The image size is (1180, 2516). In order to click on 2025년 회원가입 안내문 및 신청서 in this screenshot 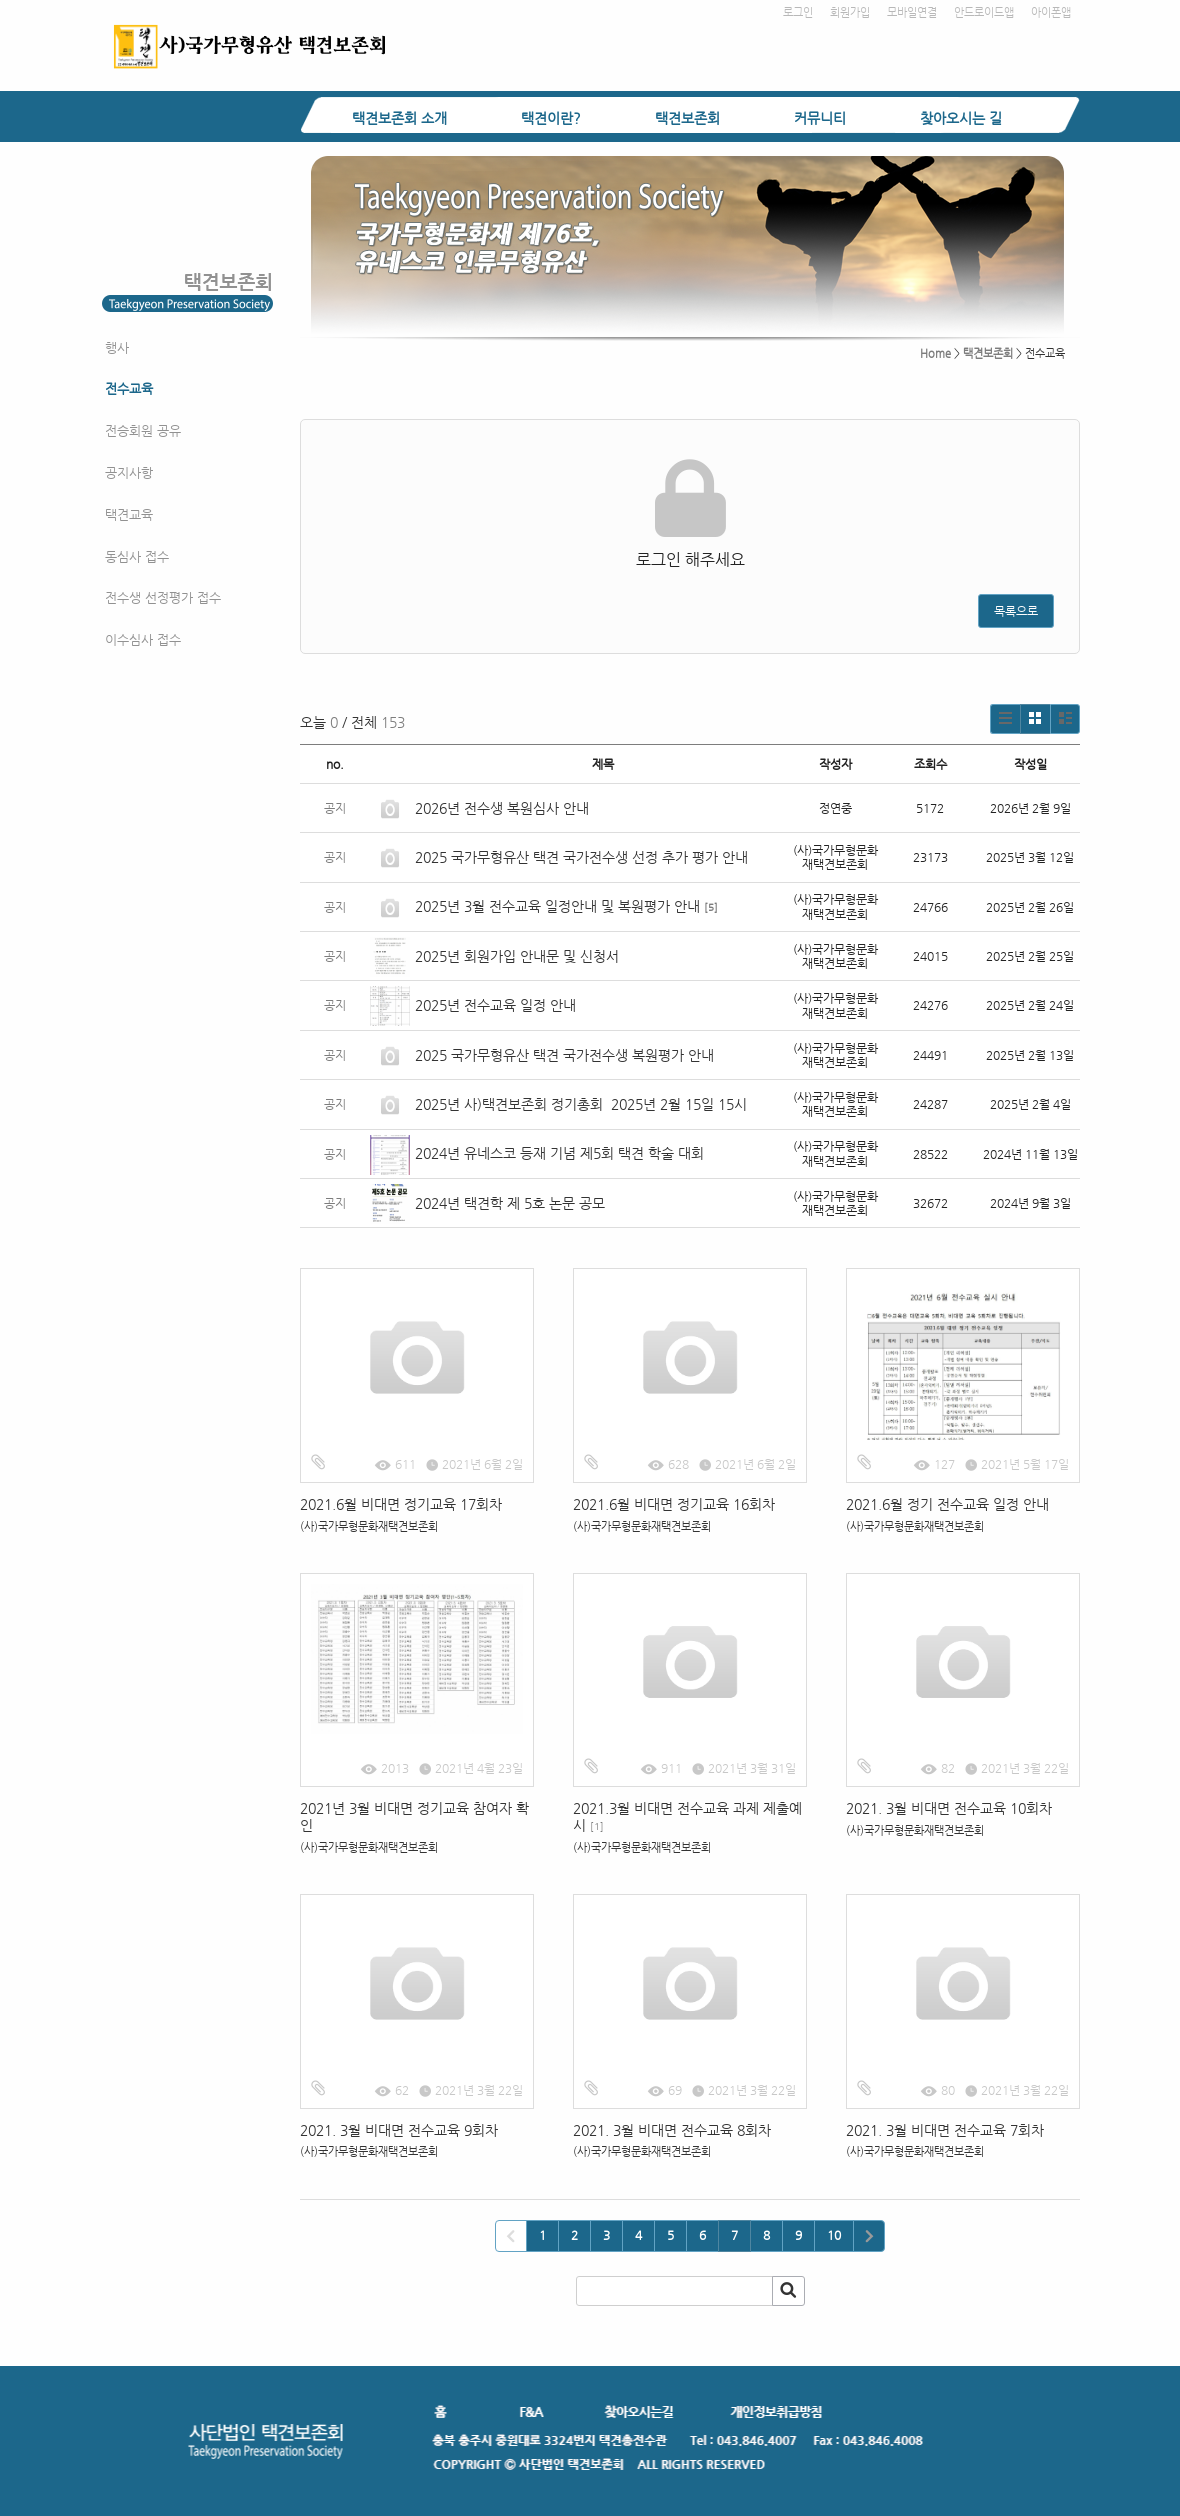, I will do `click(517, 956)`.